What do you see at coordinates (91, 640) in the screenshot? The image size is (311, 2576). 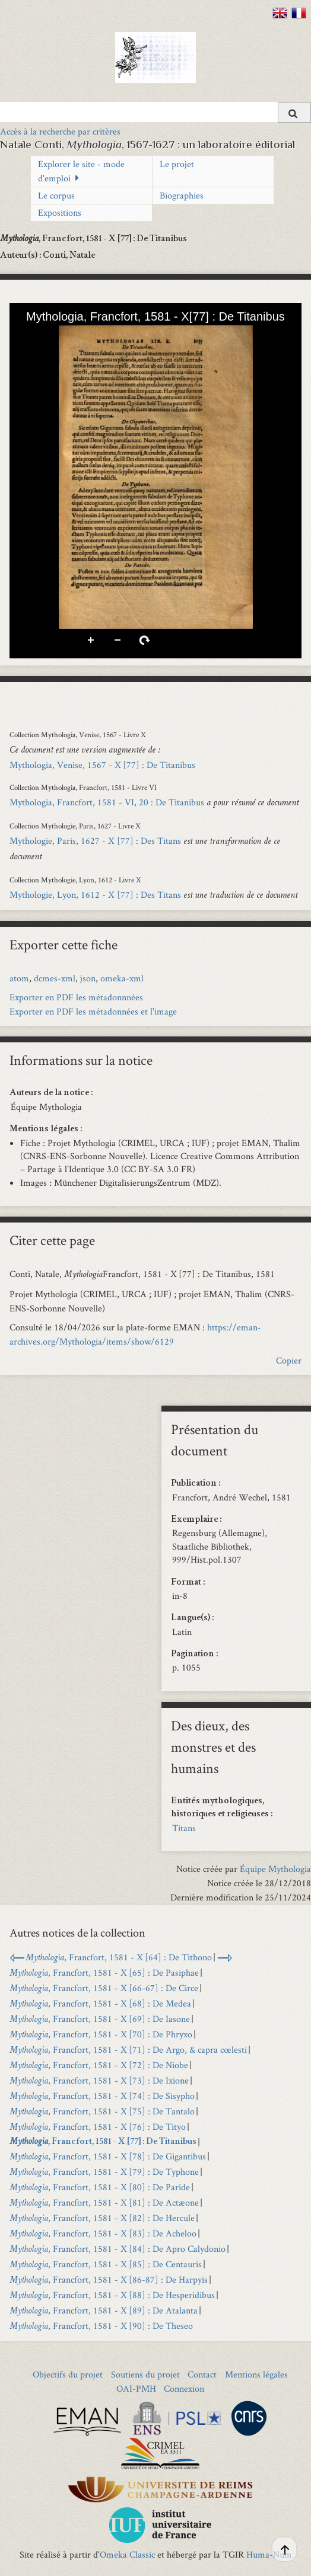 I see `Zoom avant` at bounding box center [91, 640].